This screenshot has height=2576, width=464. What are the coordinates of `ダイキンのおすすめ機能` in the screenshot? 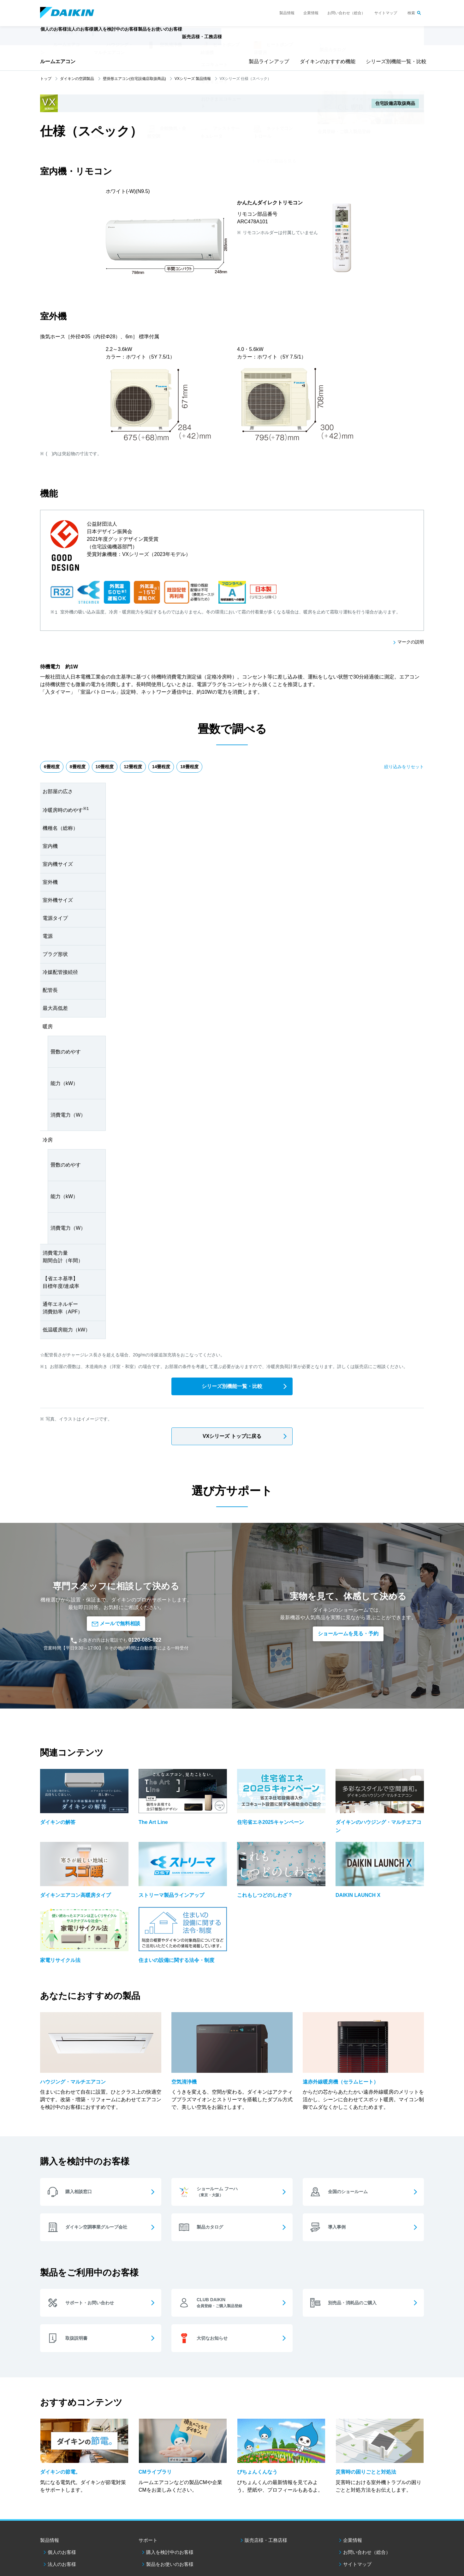 It's located at (325, 61).